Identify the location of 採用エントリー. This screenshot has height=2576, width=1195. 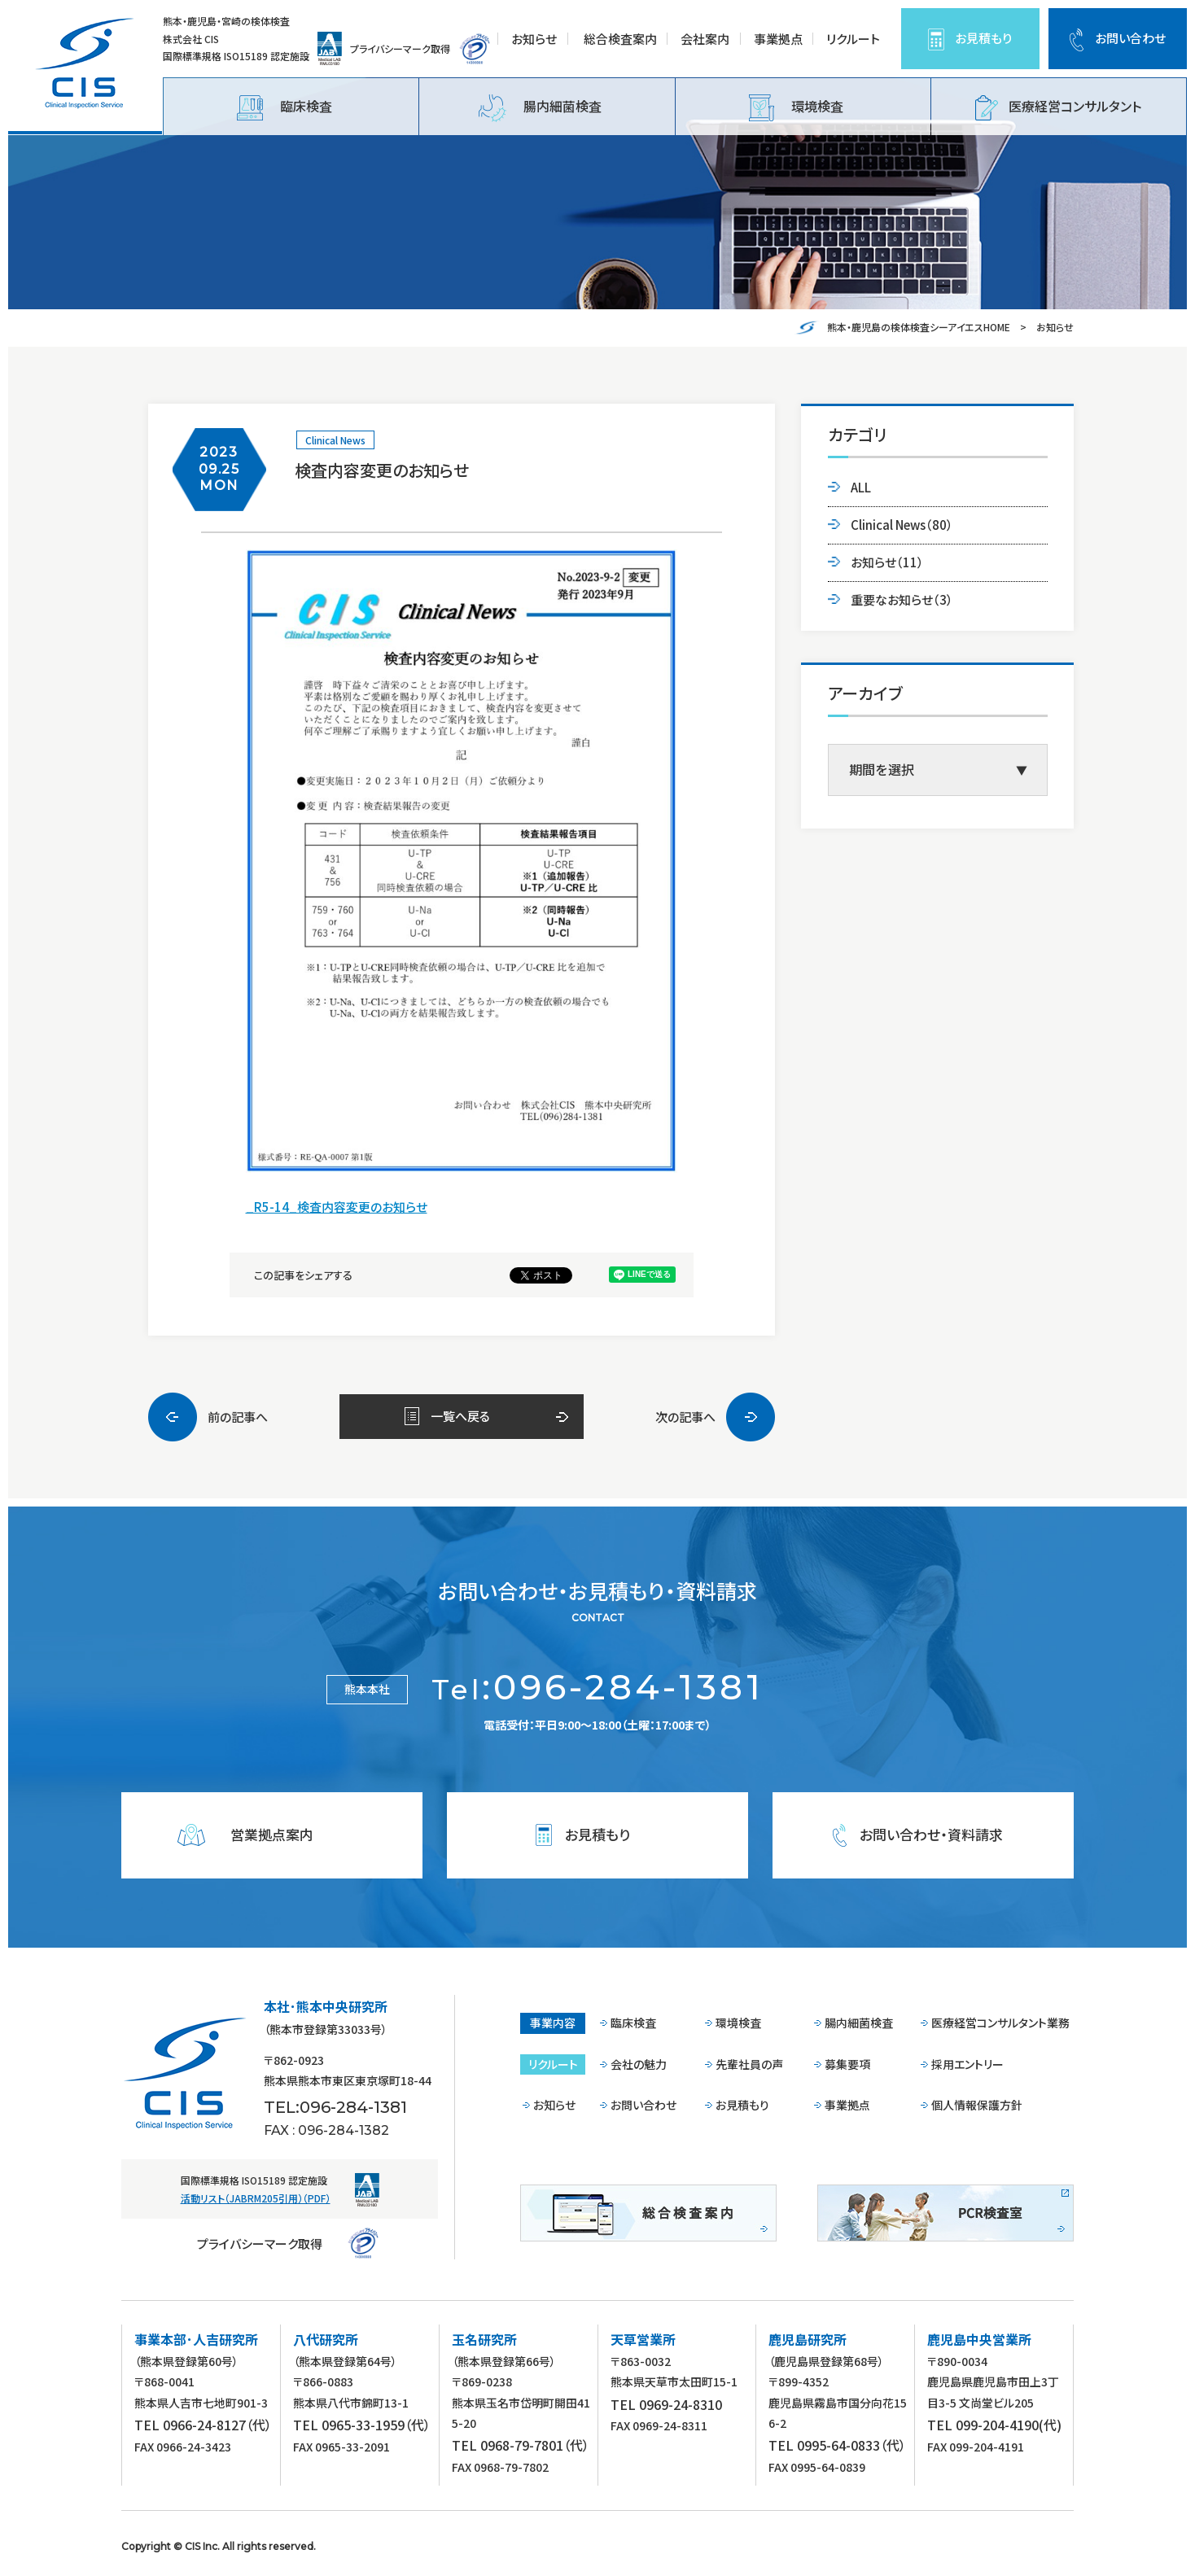
(967, 2064).